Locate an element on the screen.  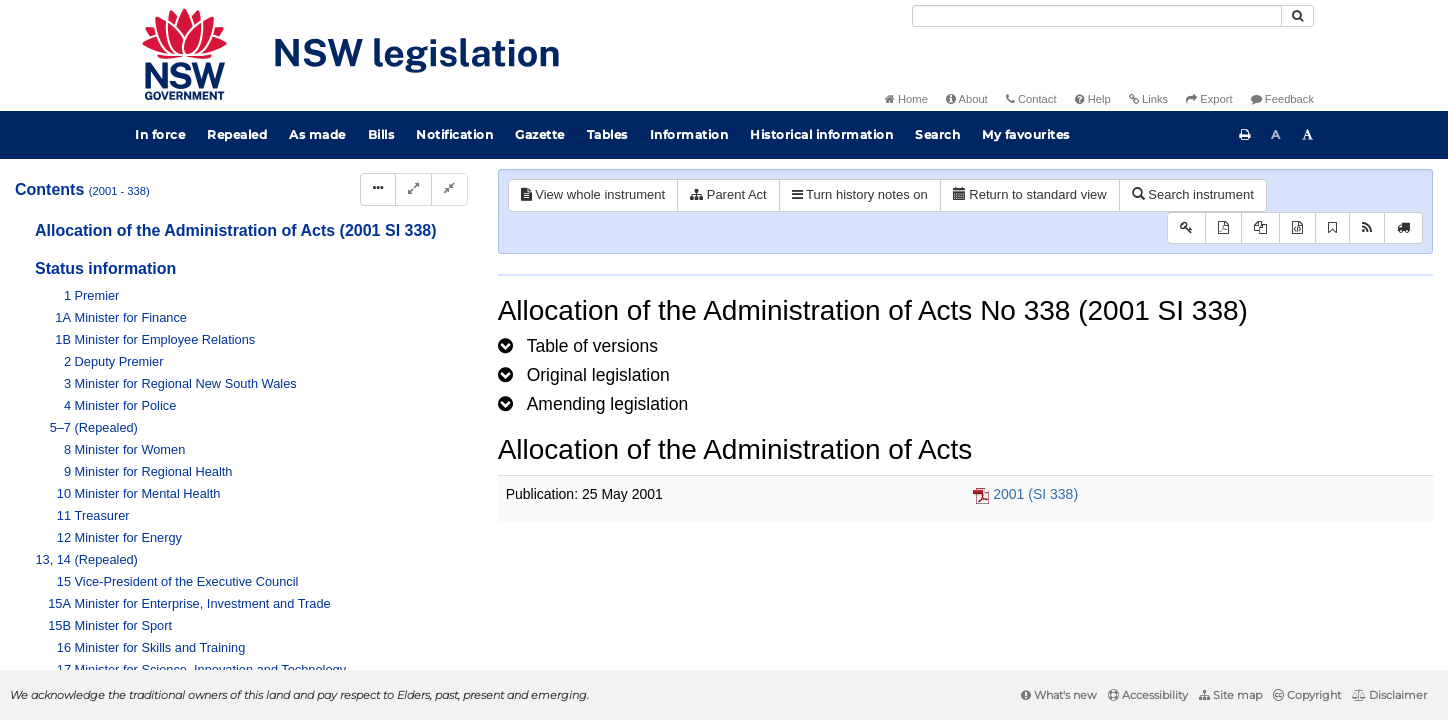
[Search] is located at coordinates (1097, 16).